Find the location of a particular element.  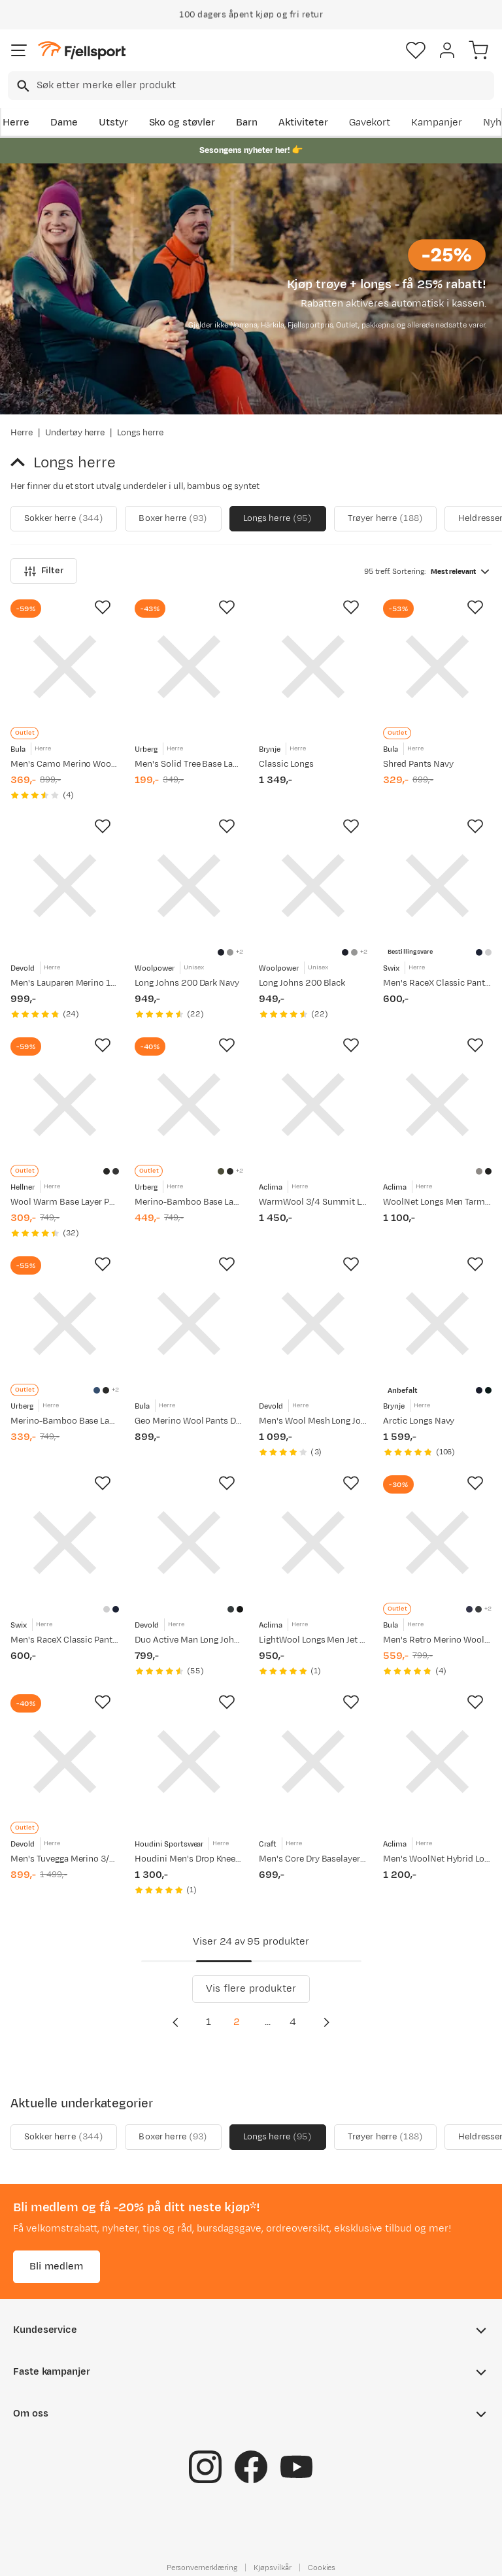

Bli medlem is located at coordinates (56, 2266).